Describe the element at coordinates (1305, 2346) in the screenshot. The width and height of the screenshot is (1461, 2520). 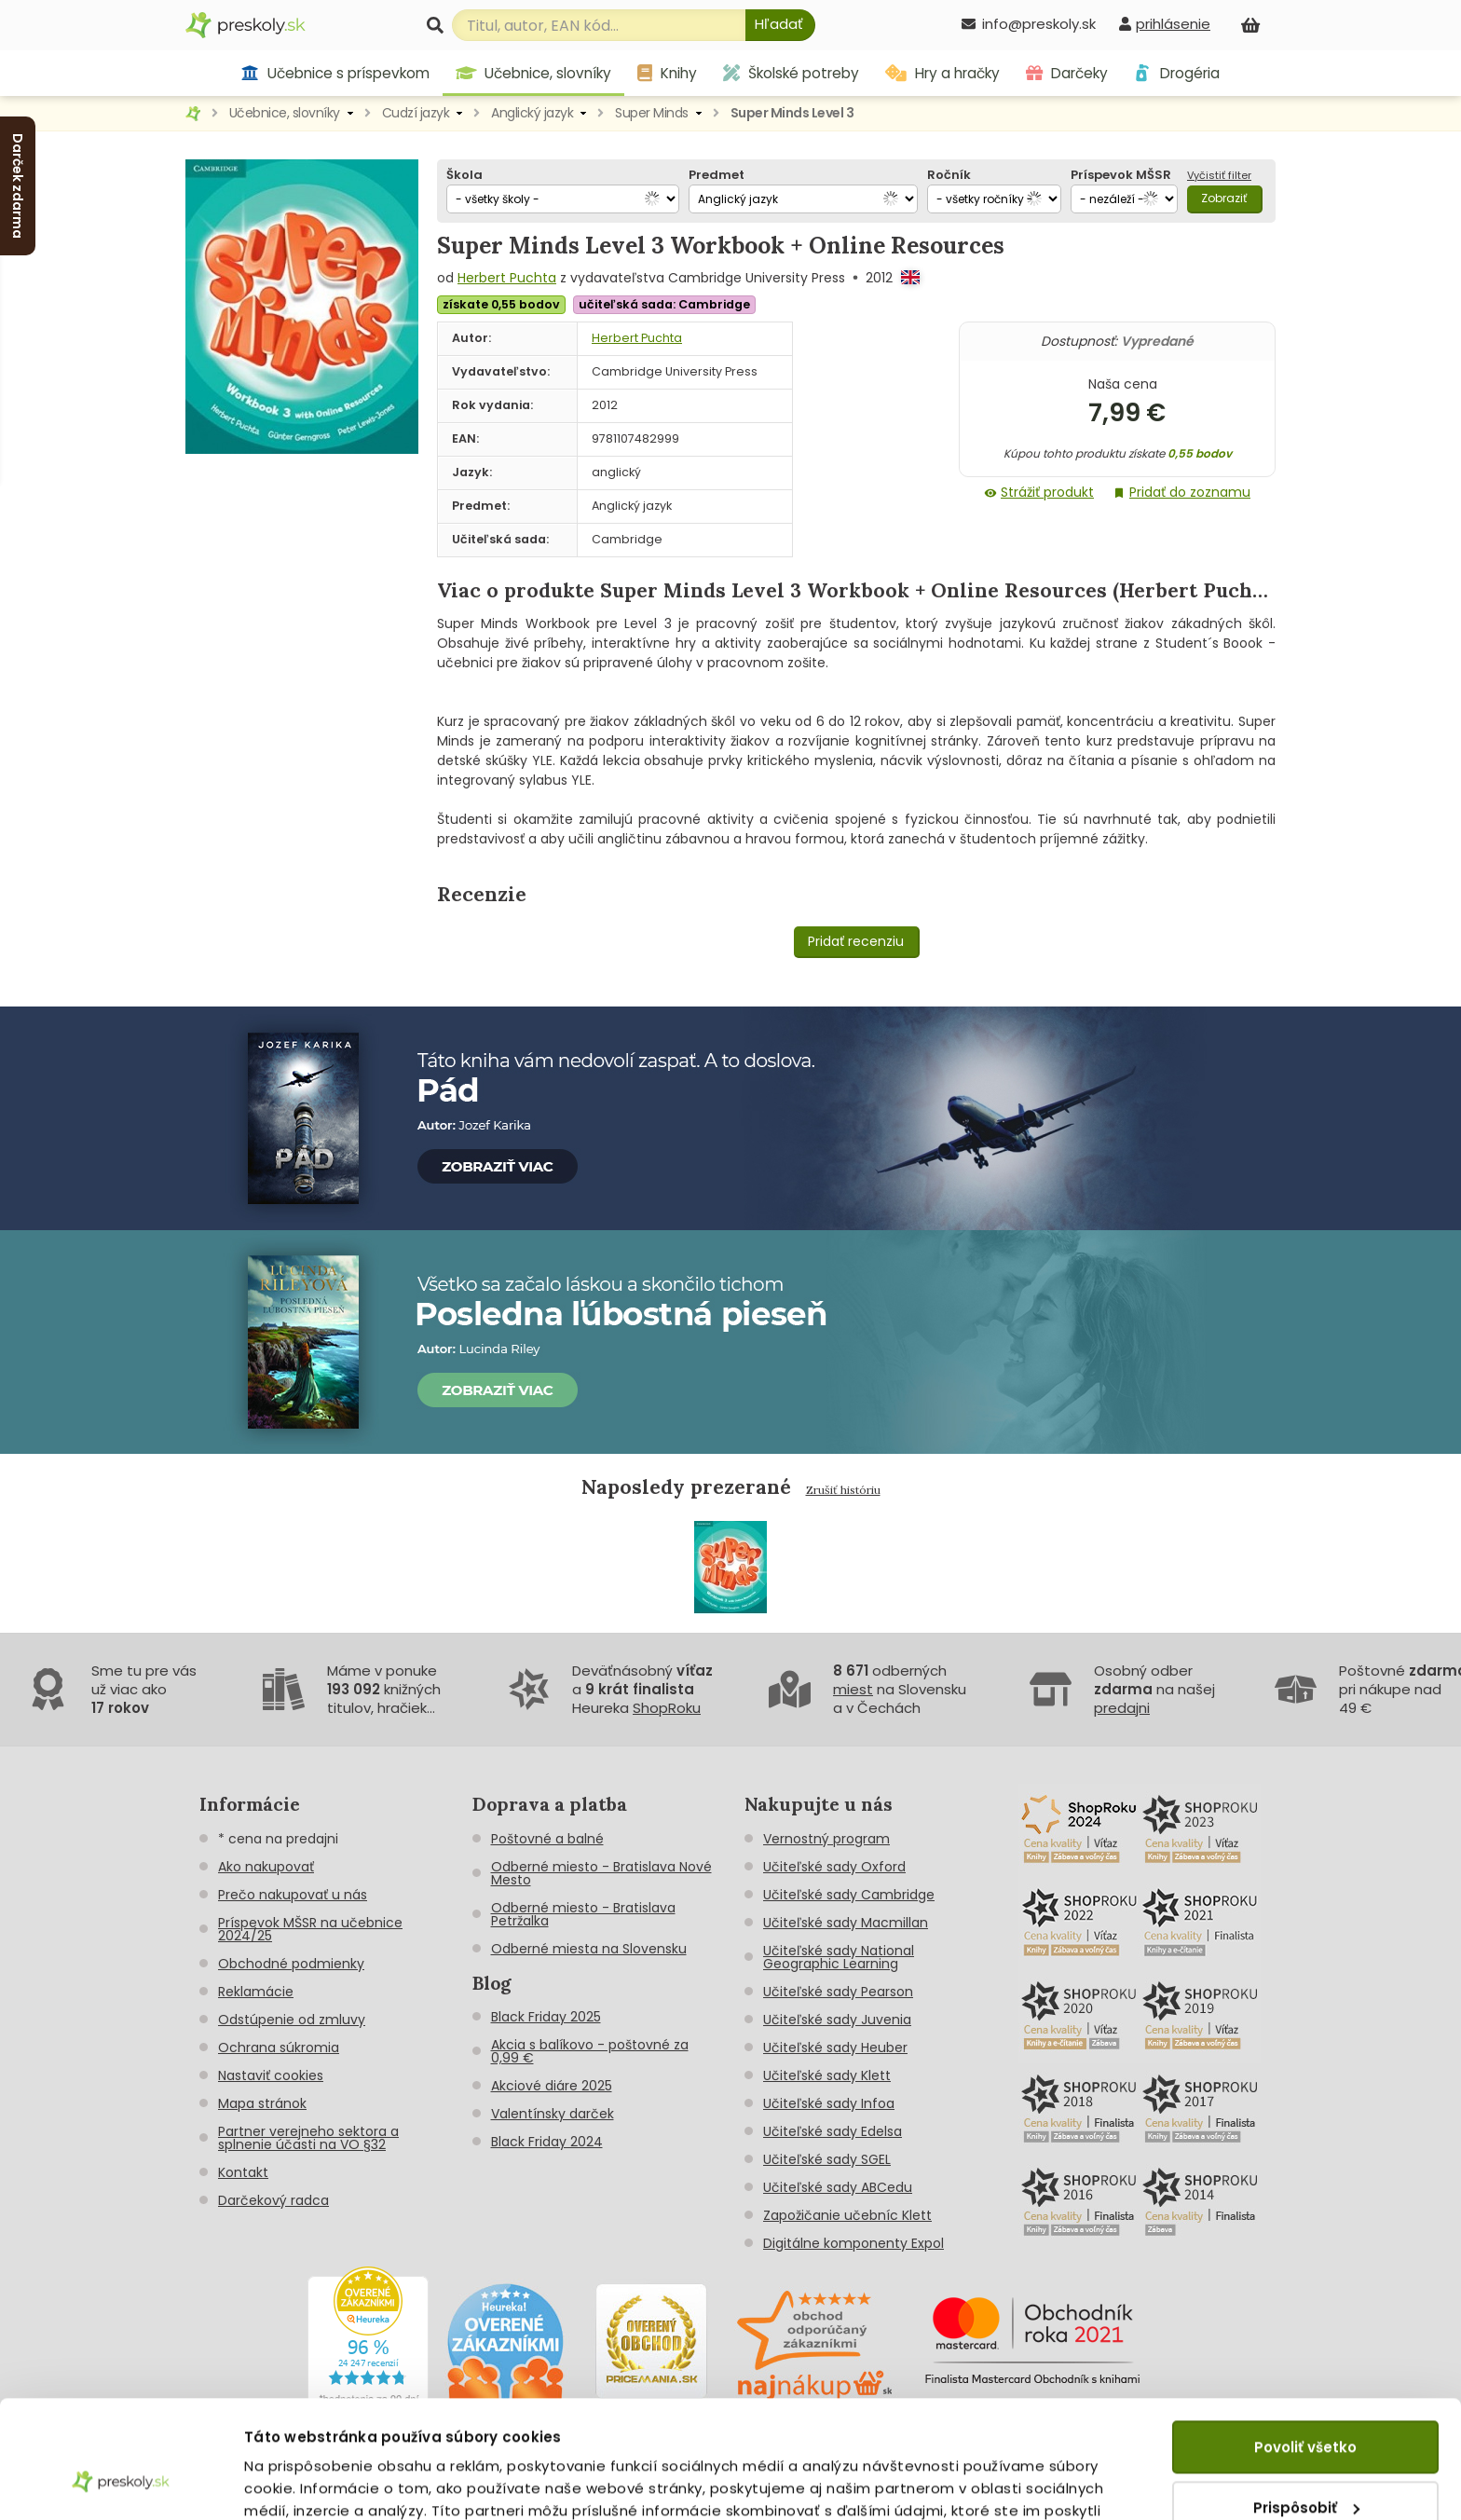
I see `Povoliť všetko` at that location.